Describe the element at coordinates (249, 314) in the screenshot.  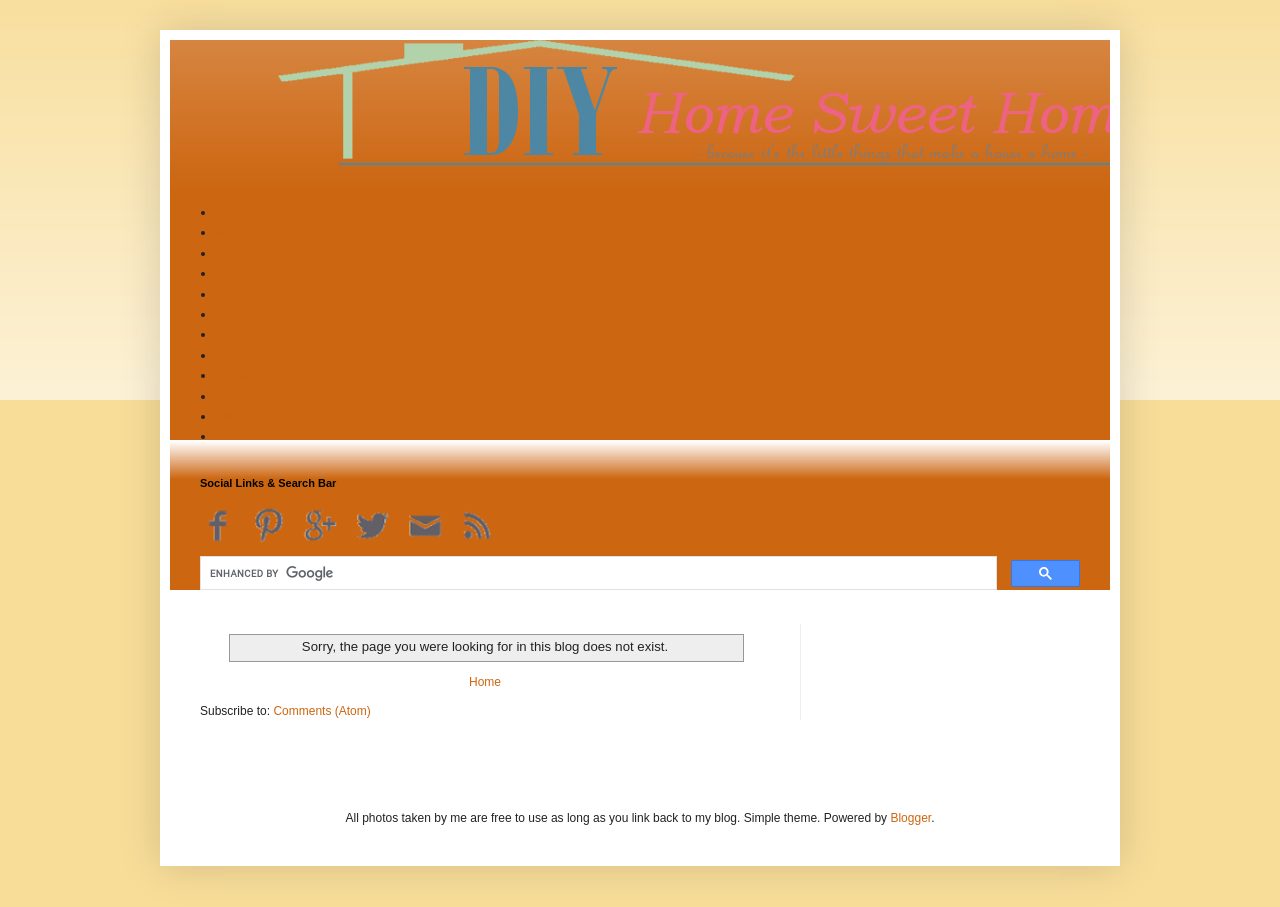
I see `Tips & Tricks` at that location.